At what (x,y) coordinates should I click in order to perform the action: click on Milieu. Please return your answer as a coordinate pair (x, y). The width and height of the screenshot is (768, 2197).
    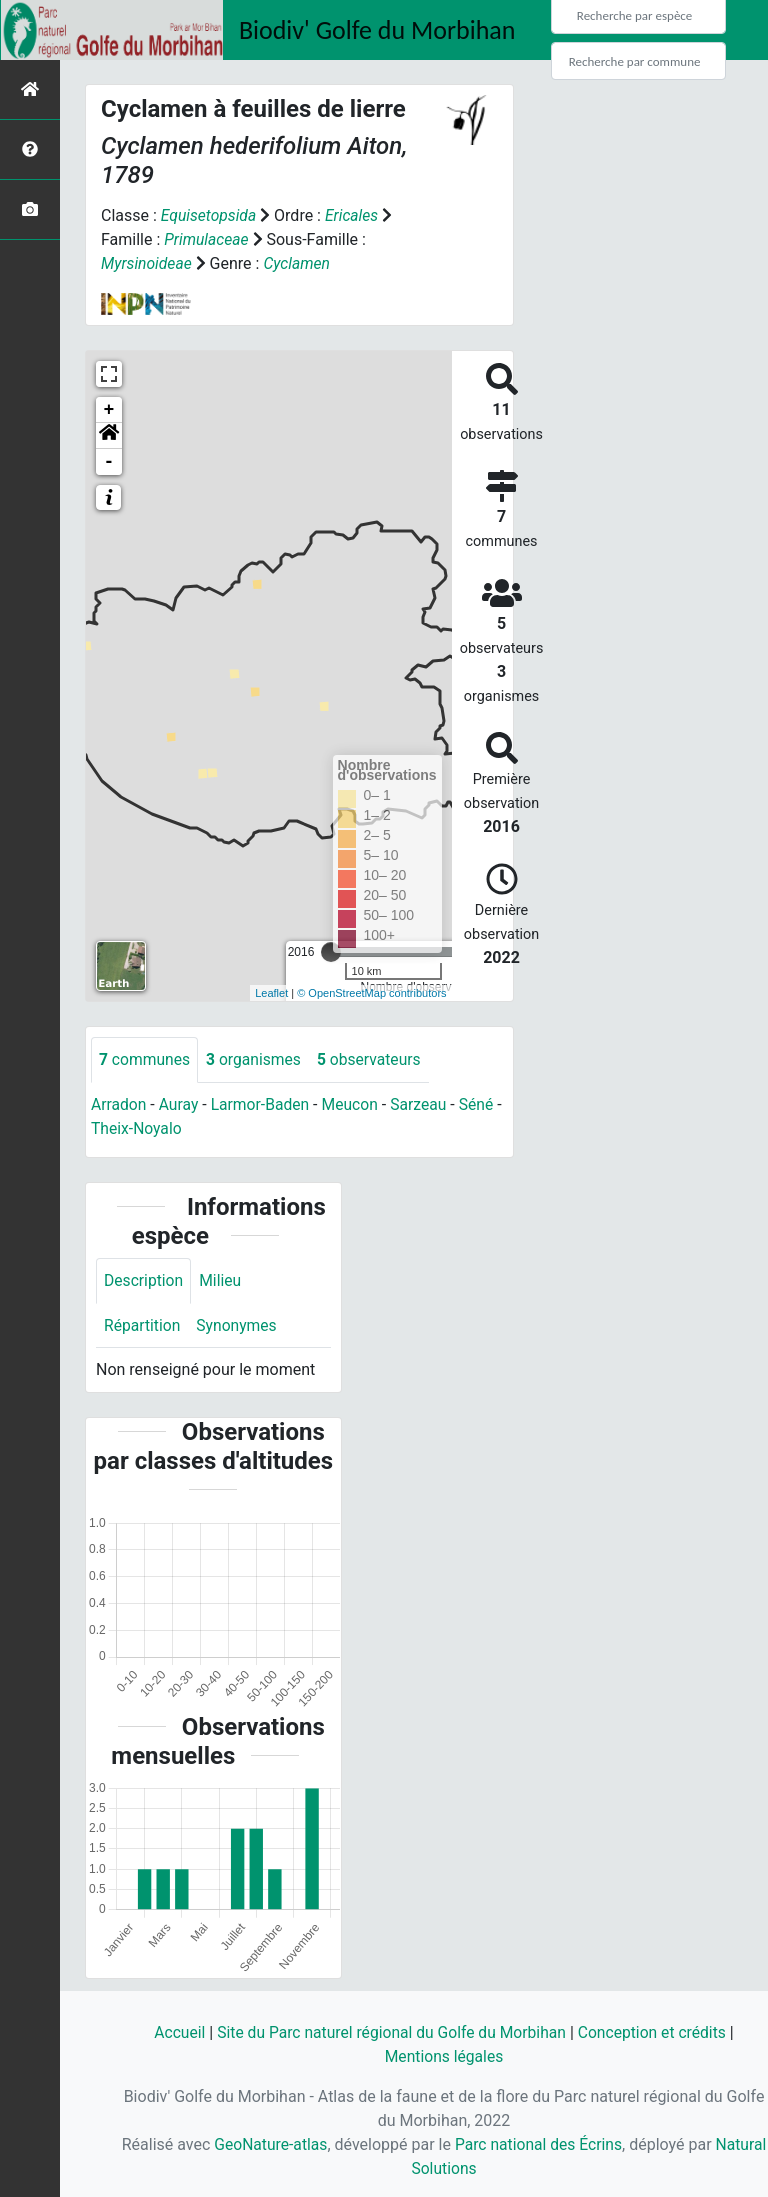
    Looking at the image, I should click on (222, 1281).